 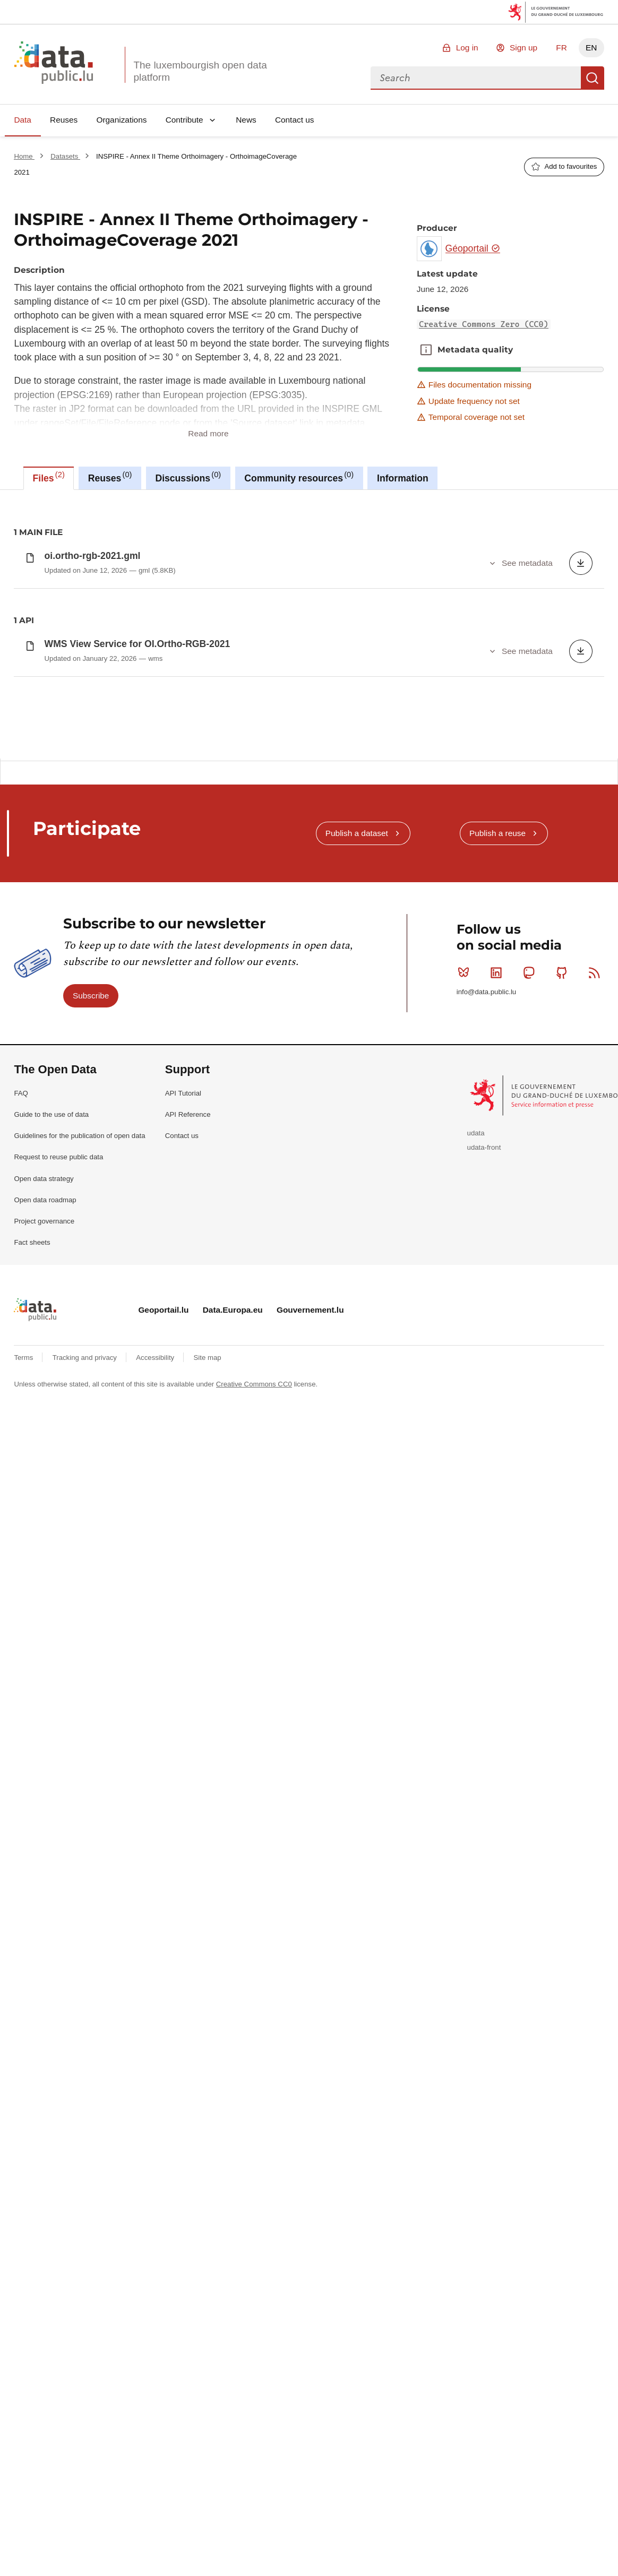 I want to click on Datasets, so click(x=65, y=156).